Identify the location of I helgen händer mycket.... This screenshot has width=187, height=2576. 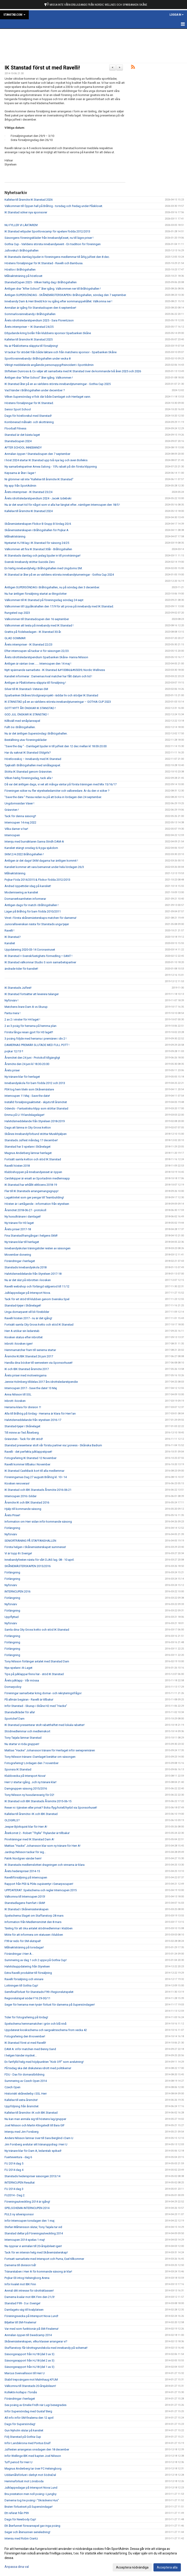
(21, 2055).